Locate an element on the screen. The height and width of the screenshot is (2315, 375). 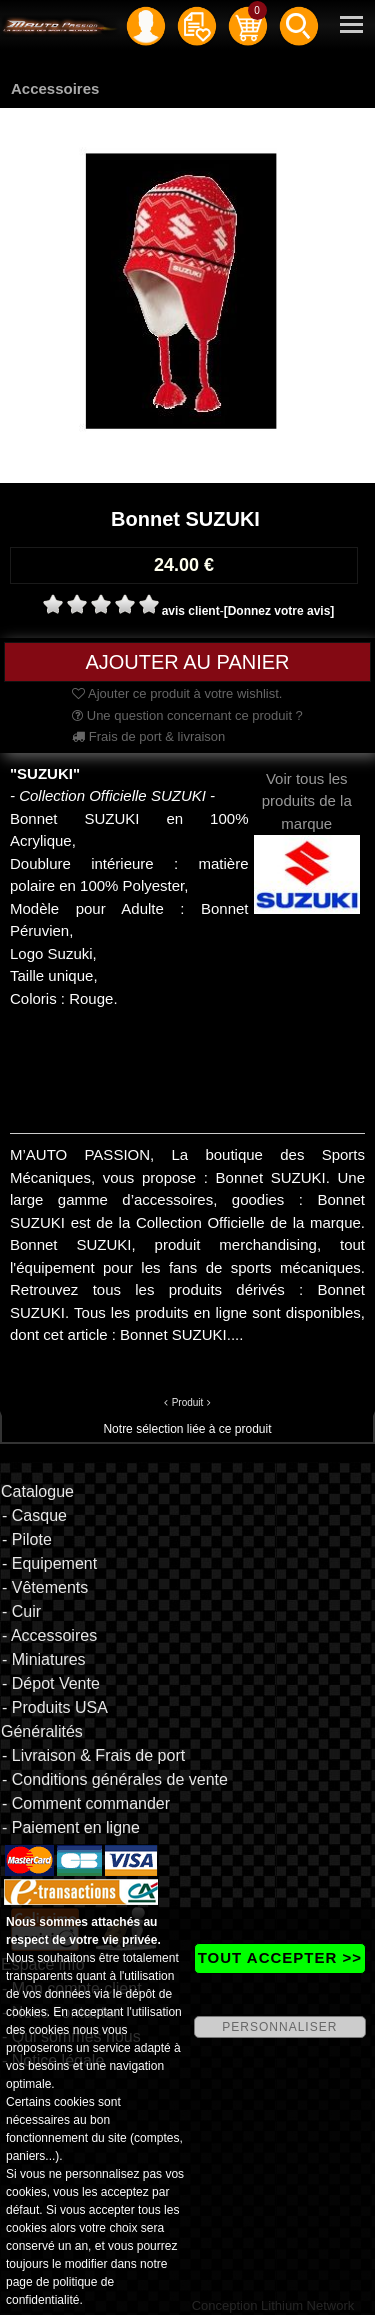
Frais de port & livraison is located at coordinates (148, 736).